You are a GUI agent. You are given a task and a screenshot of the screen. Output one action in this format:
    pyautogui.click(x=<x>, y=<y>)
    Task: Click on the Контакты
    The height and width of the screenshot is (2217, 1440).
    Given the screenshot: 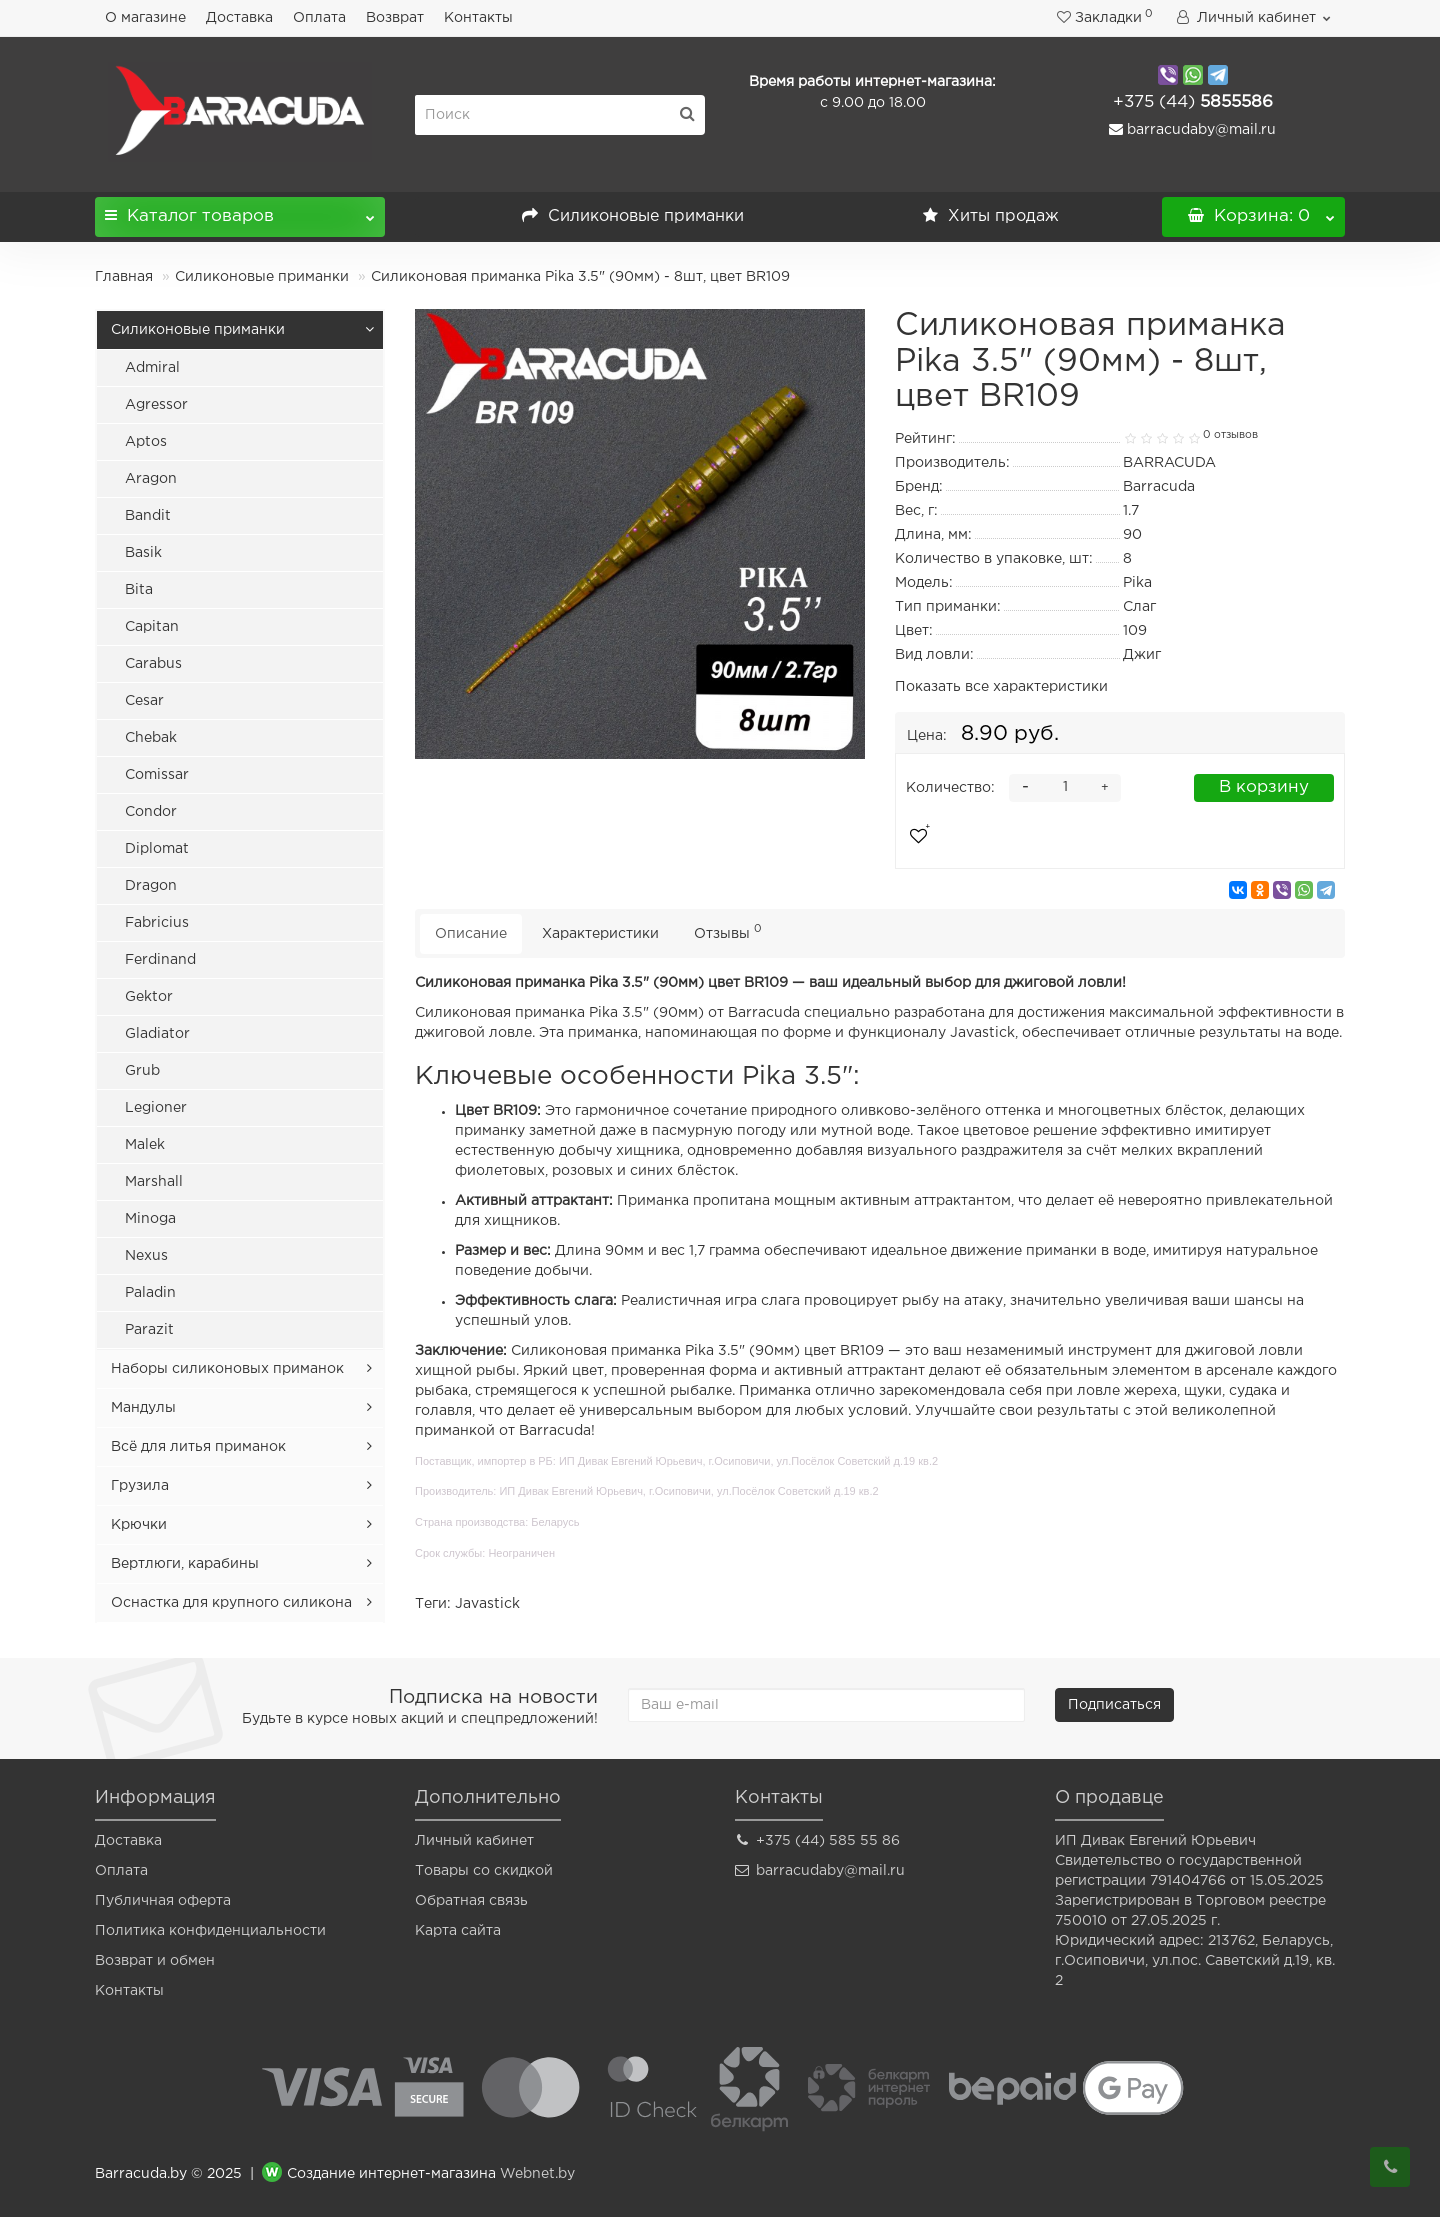 What is the action you would take?
    pyautogui.click(x=478, y=18)
    